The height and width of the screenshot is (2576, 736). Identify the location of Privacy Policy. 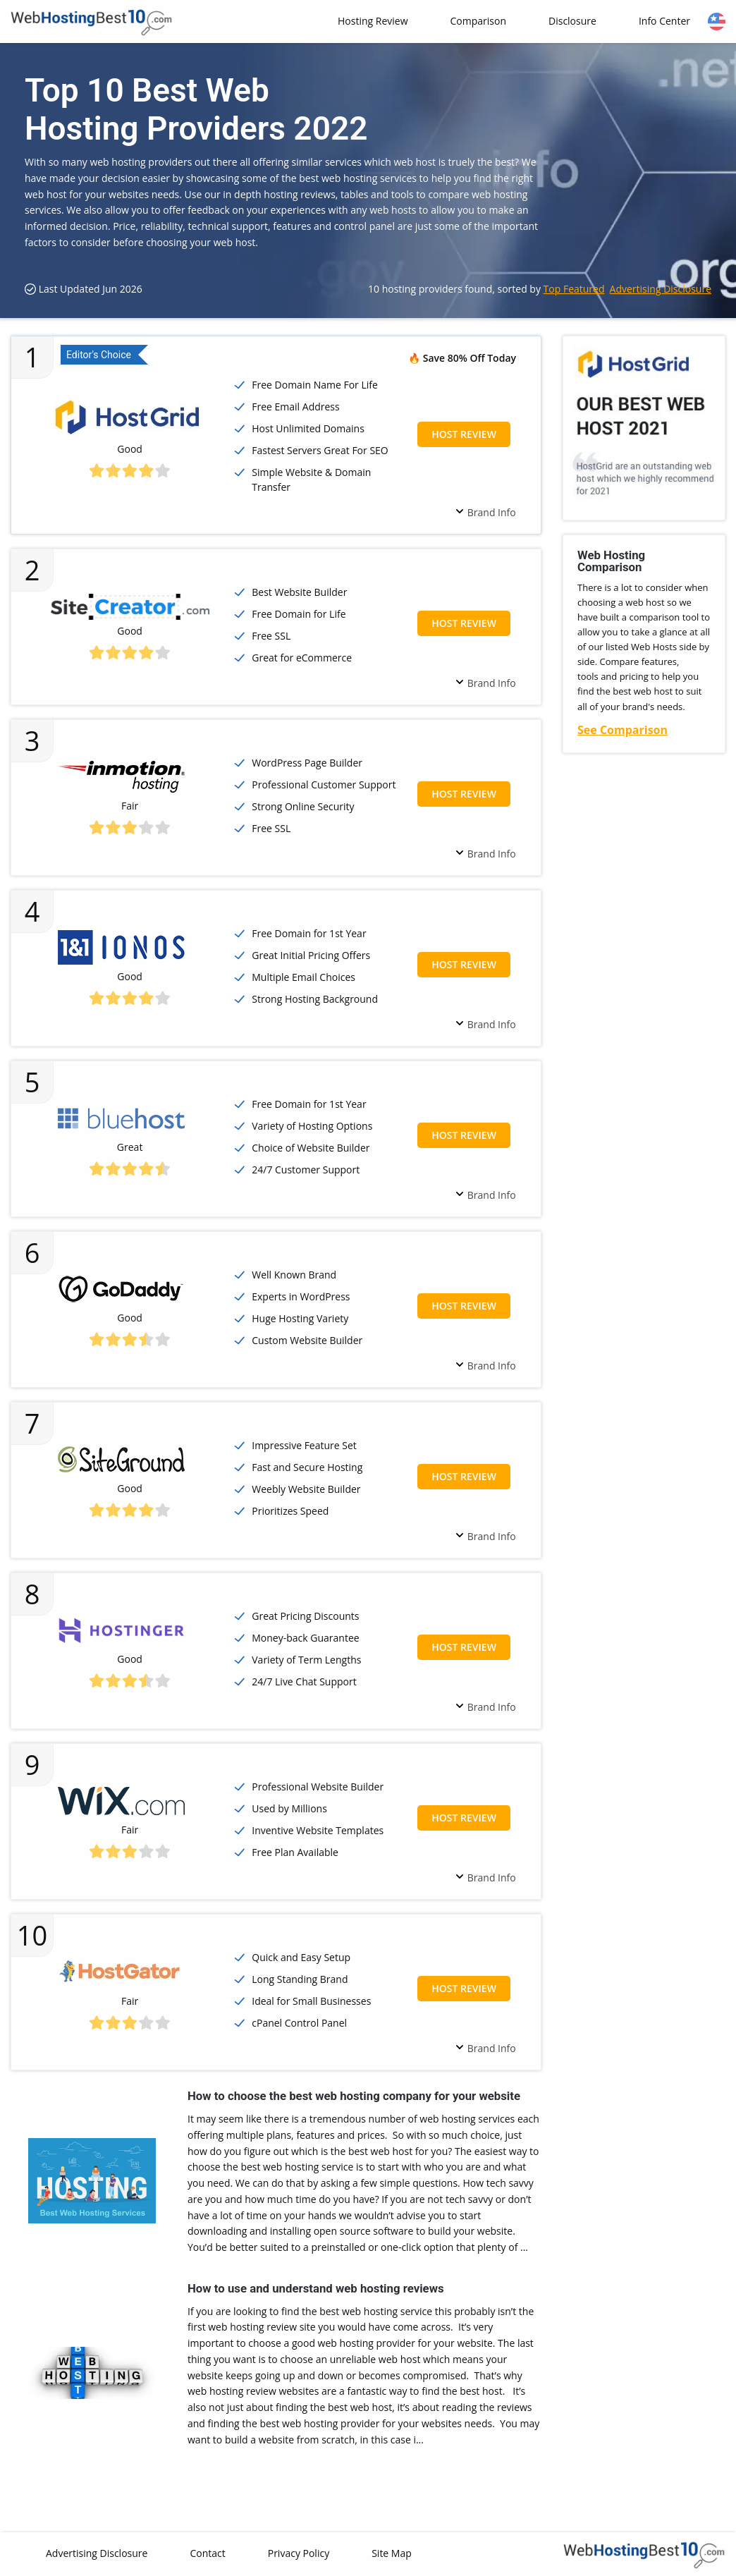
(298, 2553).